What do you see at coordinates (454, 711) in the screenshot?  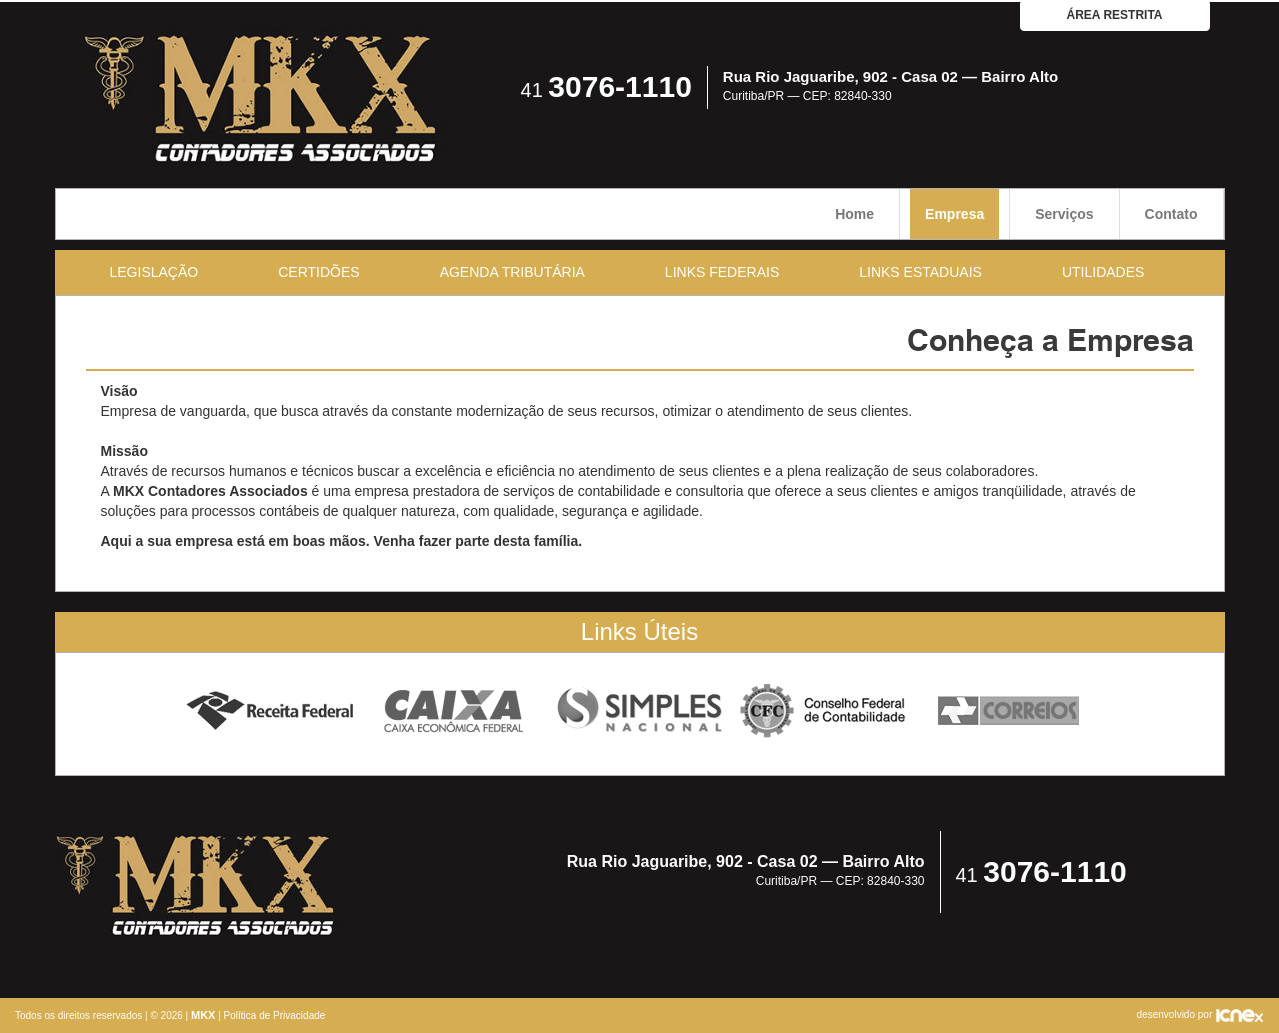 I see `Caixa Econômica Federal` at bounding box center [454, 711].